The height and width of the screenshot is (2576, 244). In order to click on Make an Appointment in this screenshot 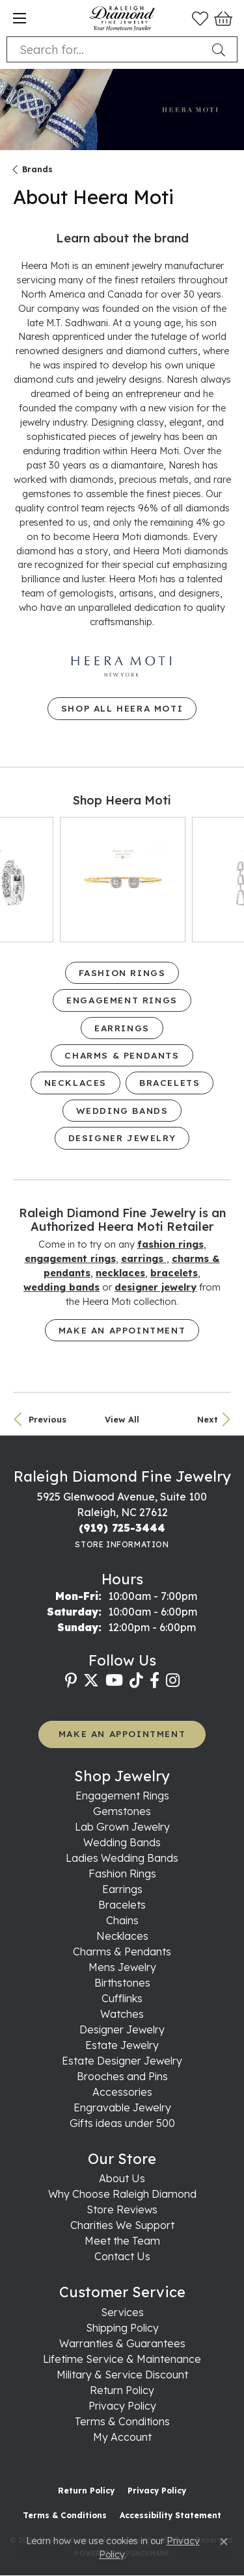, I will do `click(122, 1329)`.